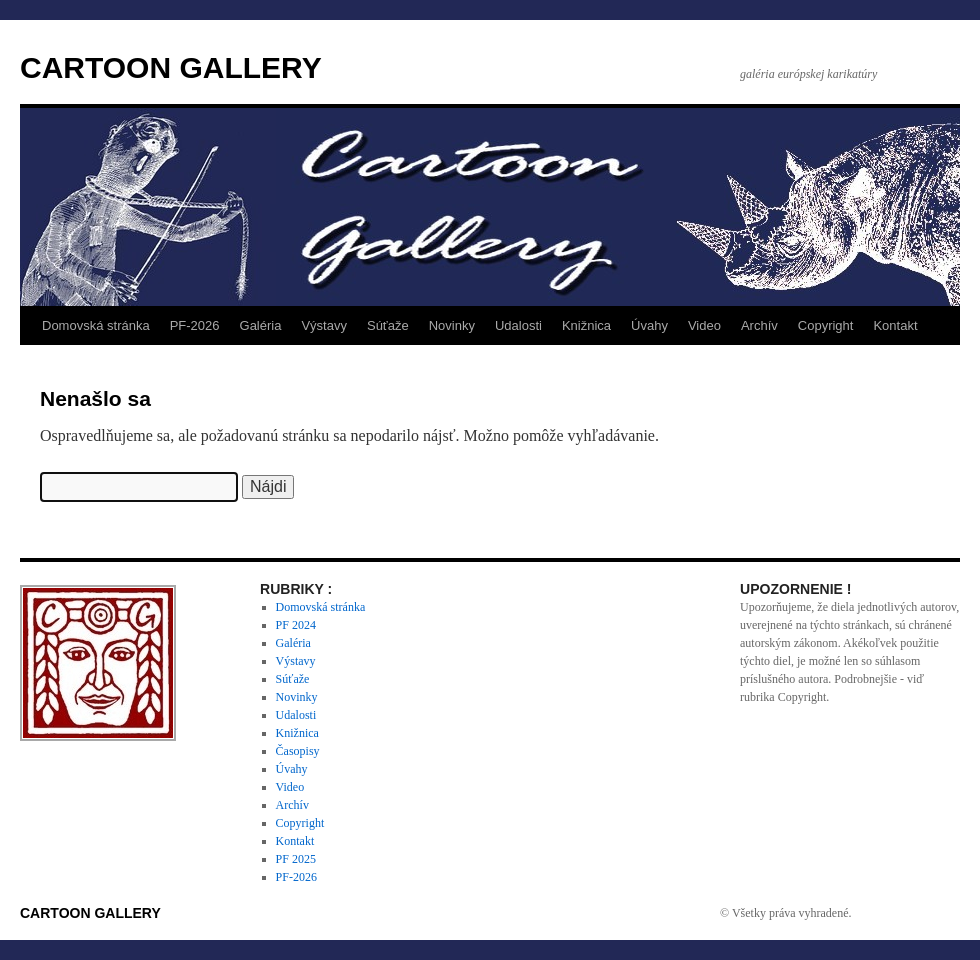 The width and height of the screenshot is (980, 960). I want to click on Výstavy, so click(324, 325).